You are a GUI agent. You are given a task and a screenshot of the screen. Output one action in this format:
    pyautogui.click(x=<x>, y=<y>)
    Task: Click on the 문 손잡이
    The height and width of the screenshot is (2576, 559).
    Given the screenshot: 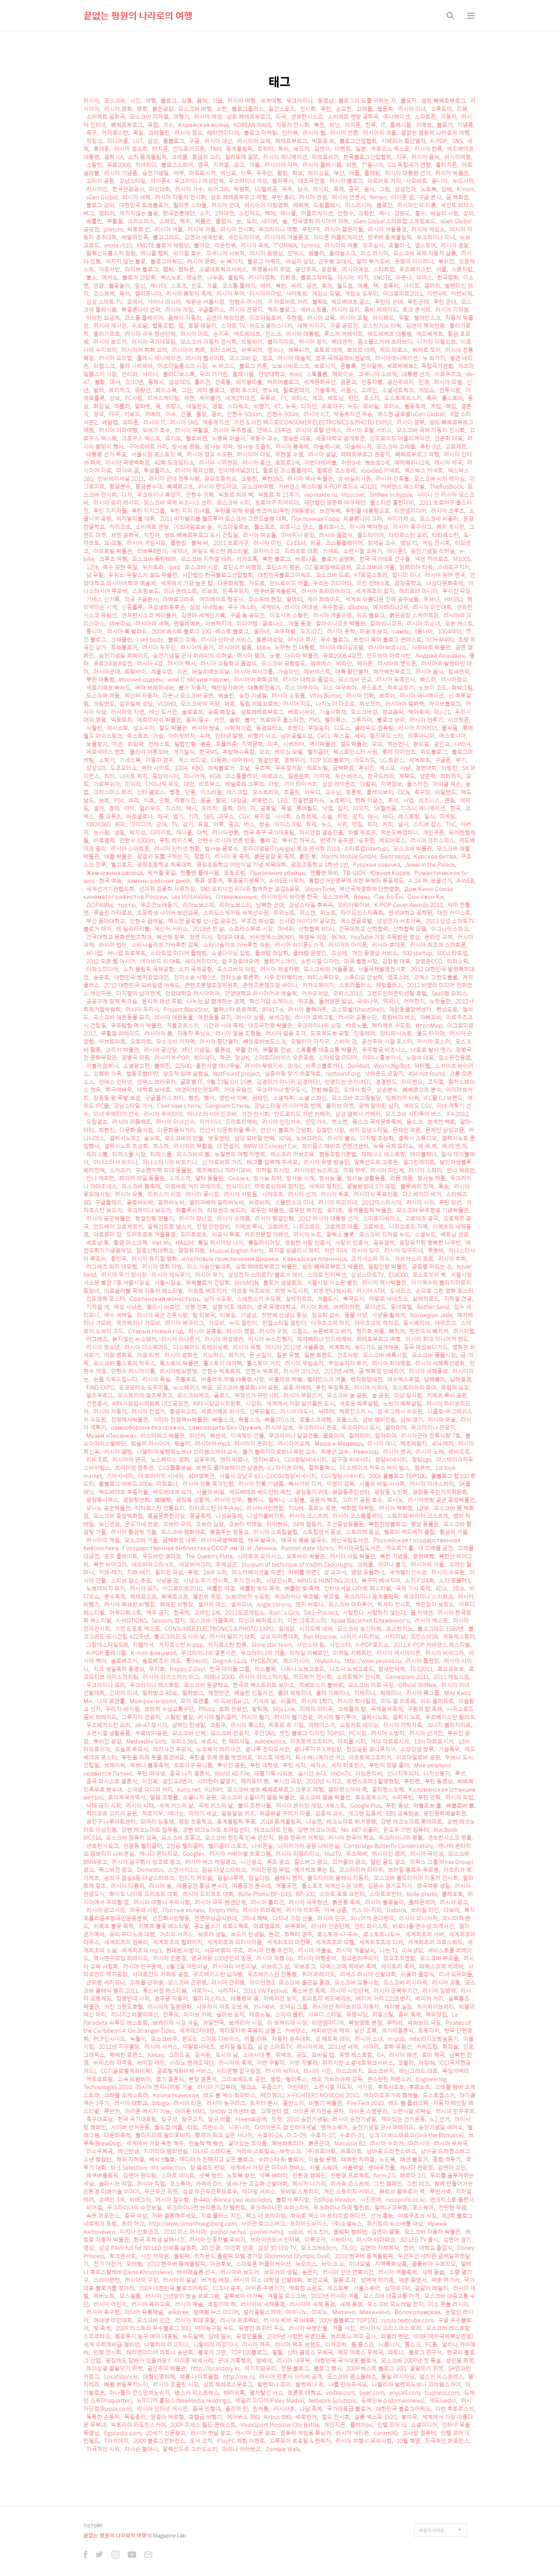 What is the action you would take?
    pyautogui.click(x=260, y=1354)
    